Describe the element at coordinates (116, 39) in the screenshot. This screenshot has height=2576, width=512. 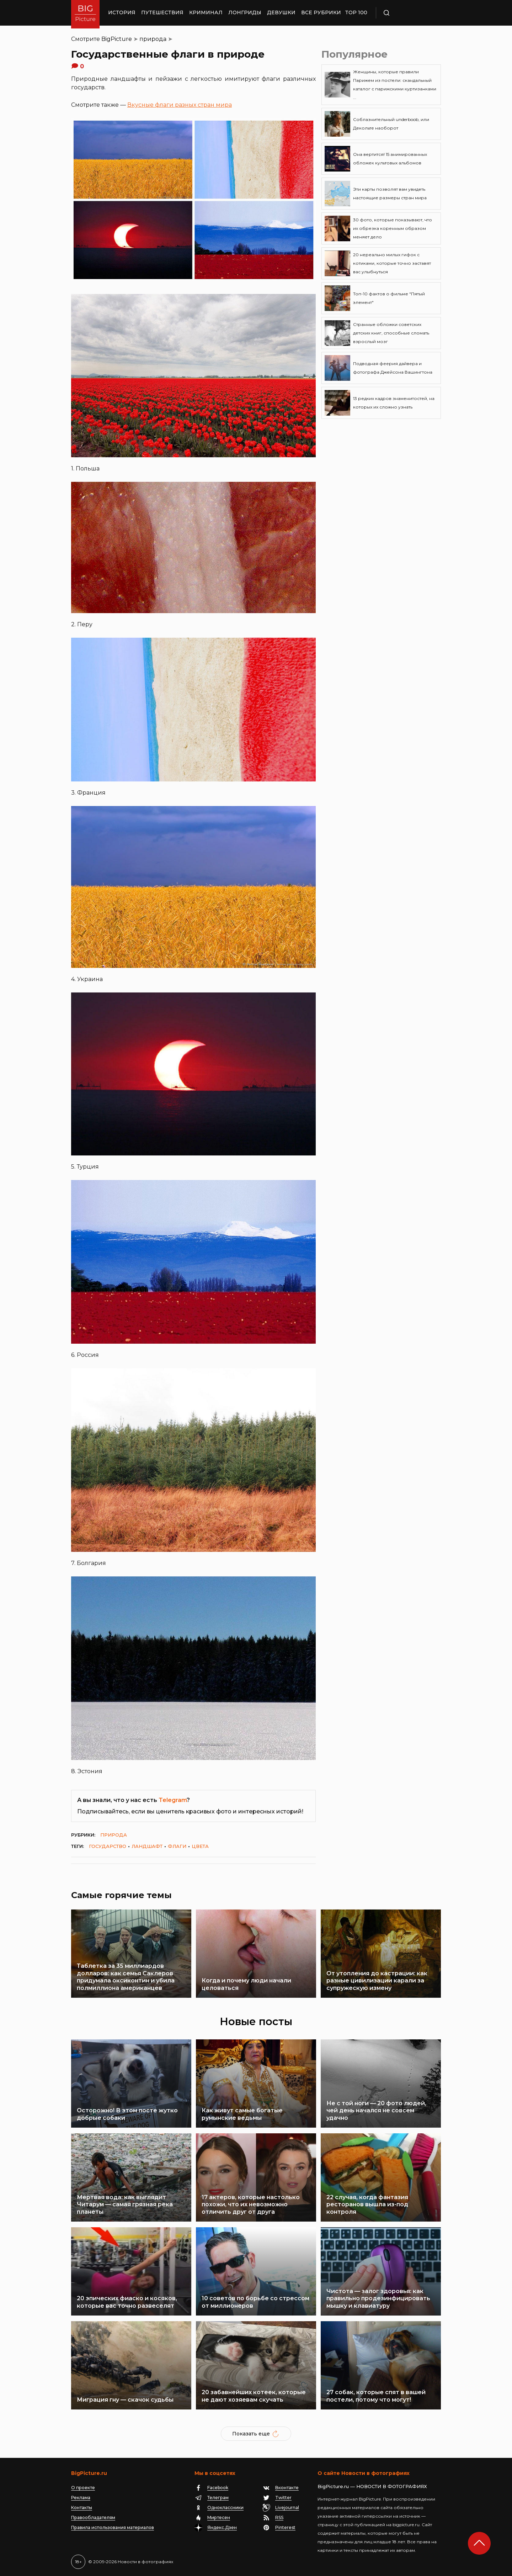
I see `BigPicture` at that location.